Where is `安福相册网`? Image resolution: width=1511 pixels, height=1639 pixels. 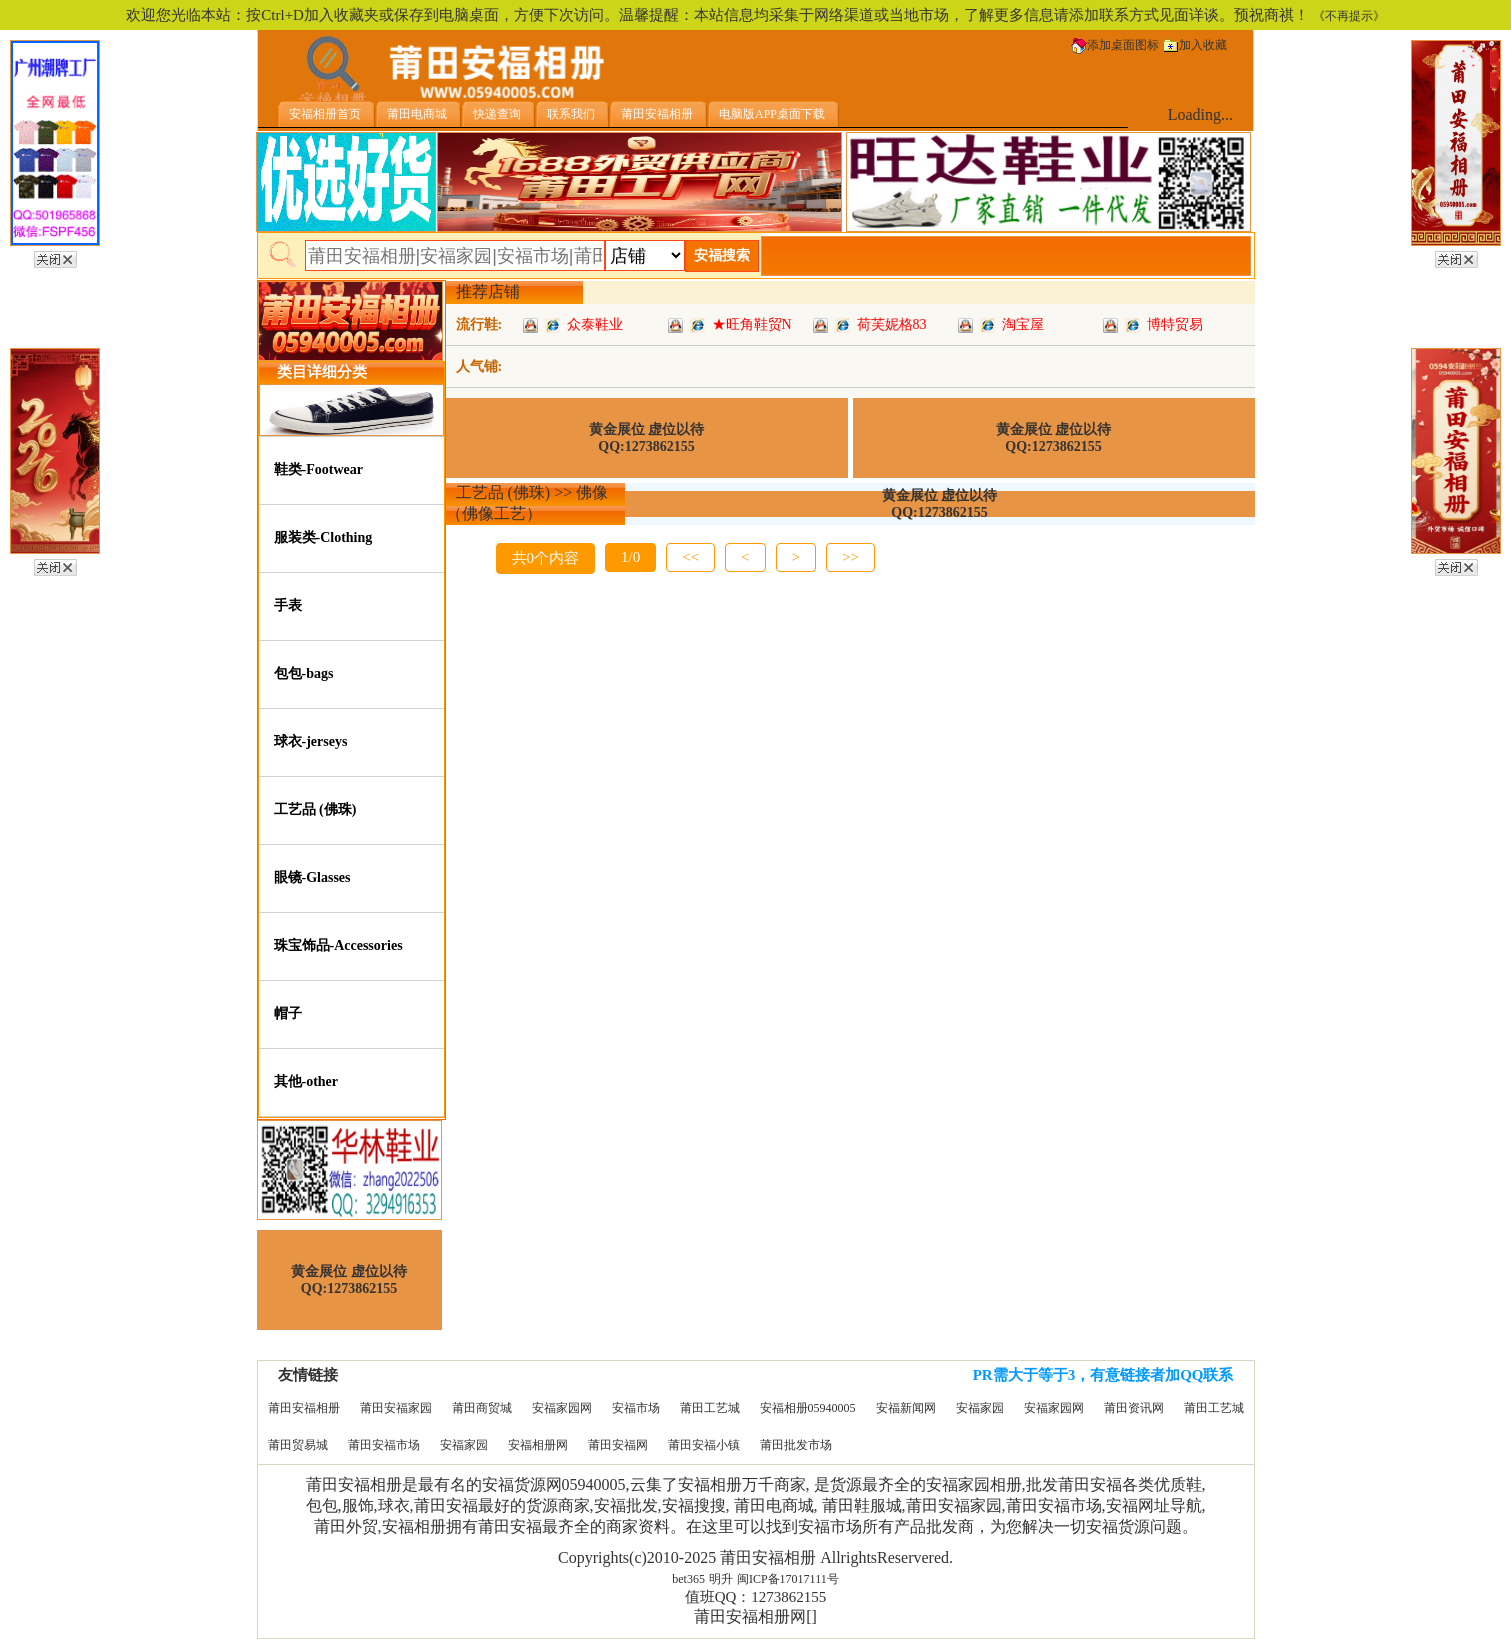 安福相册网 is located at coordinates (538, 1445).